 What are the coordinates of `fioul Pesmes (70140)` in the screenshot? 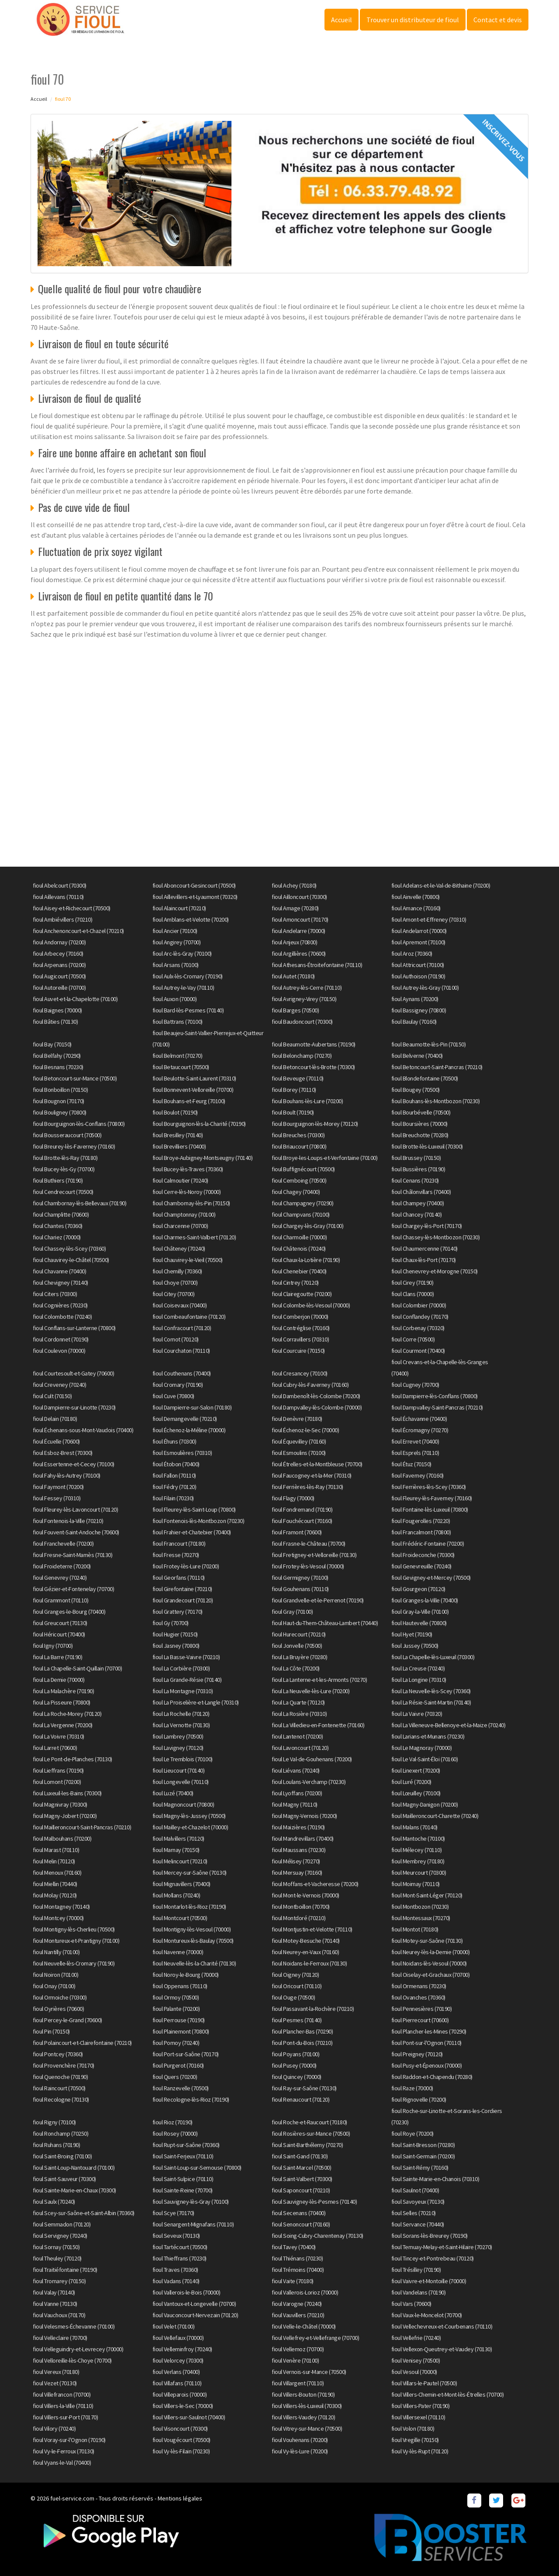 It's located at (296, 2020).